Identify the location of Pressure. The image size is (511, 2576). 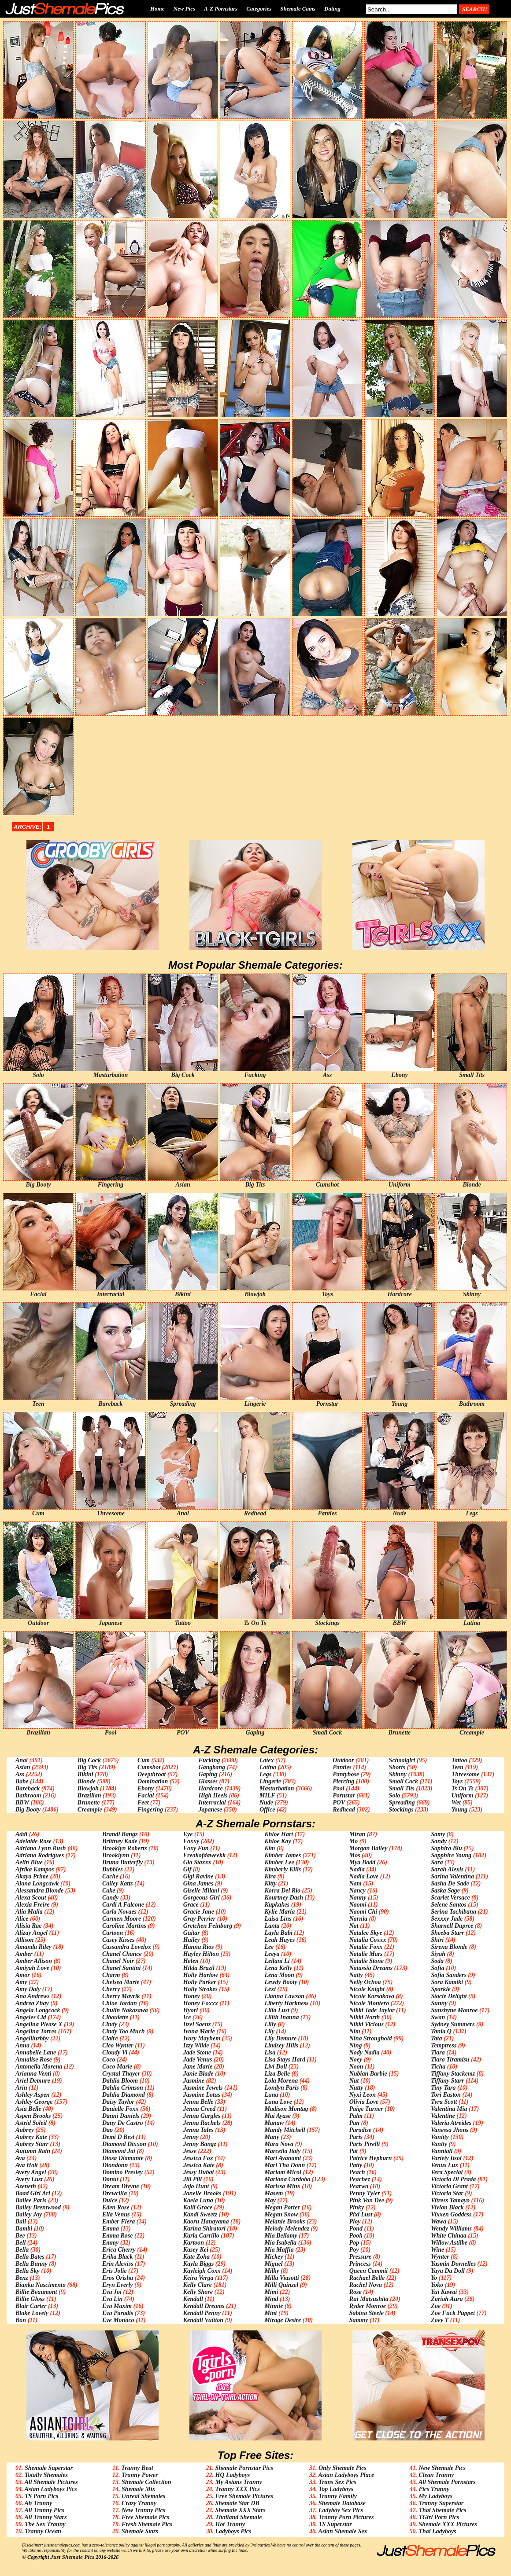
(360, 2256).